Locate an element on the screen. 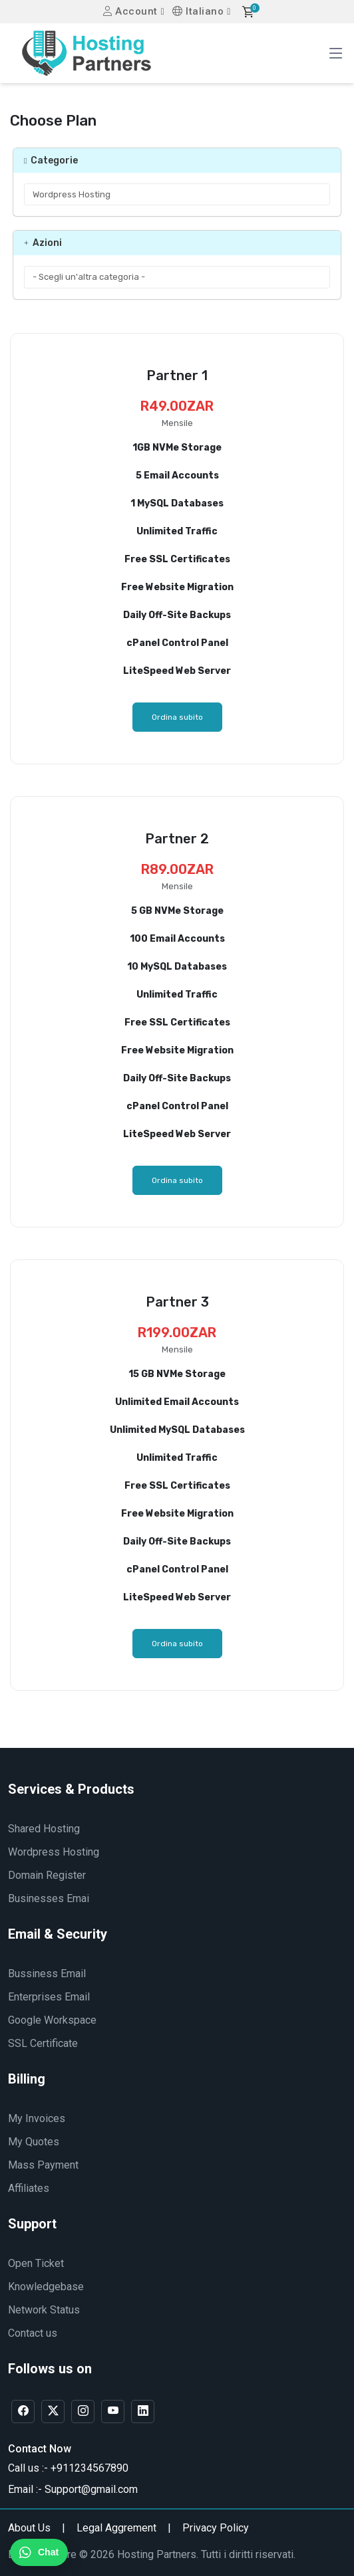 This screenshot has height=2576, width=354. Mass Payment is located at coordinates (43, 2165).